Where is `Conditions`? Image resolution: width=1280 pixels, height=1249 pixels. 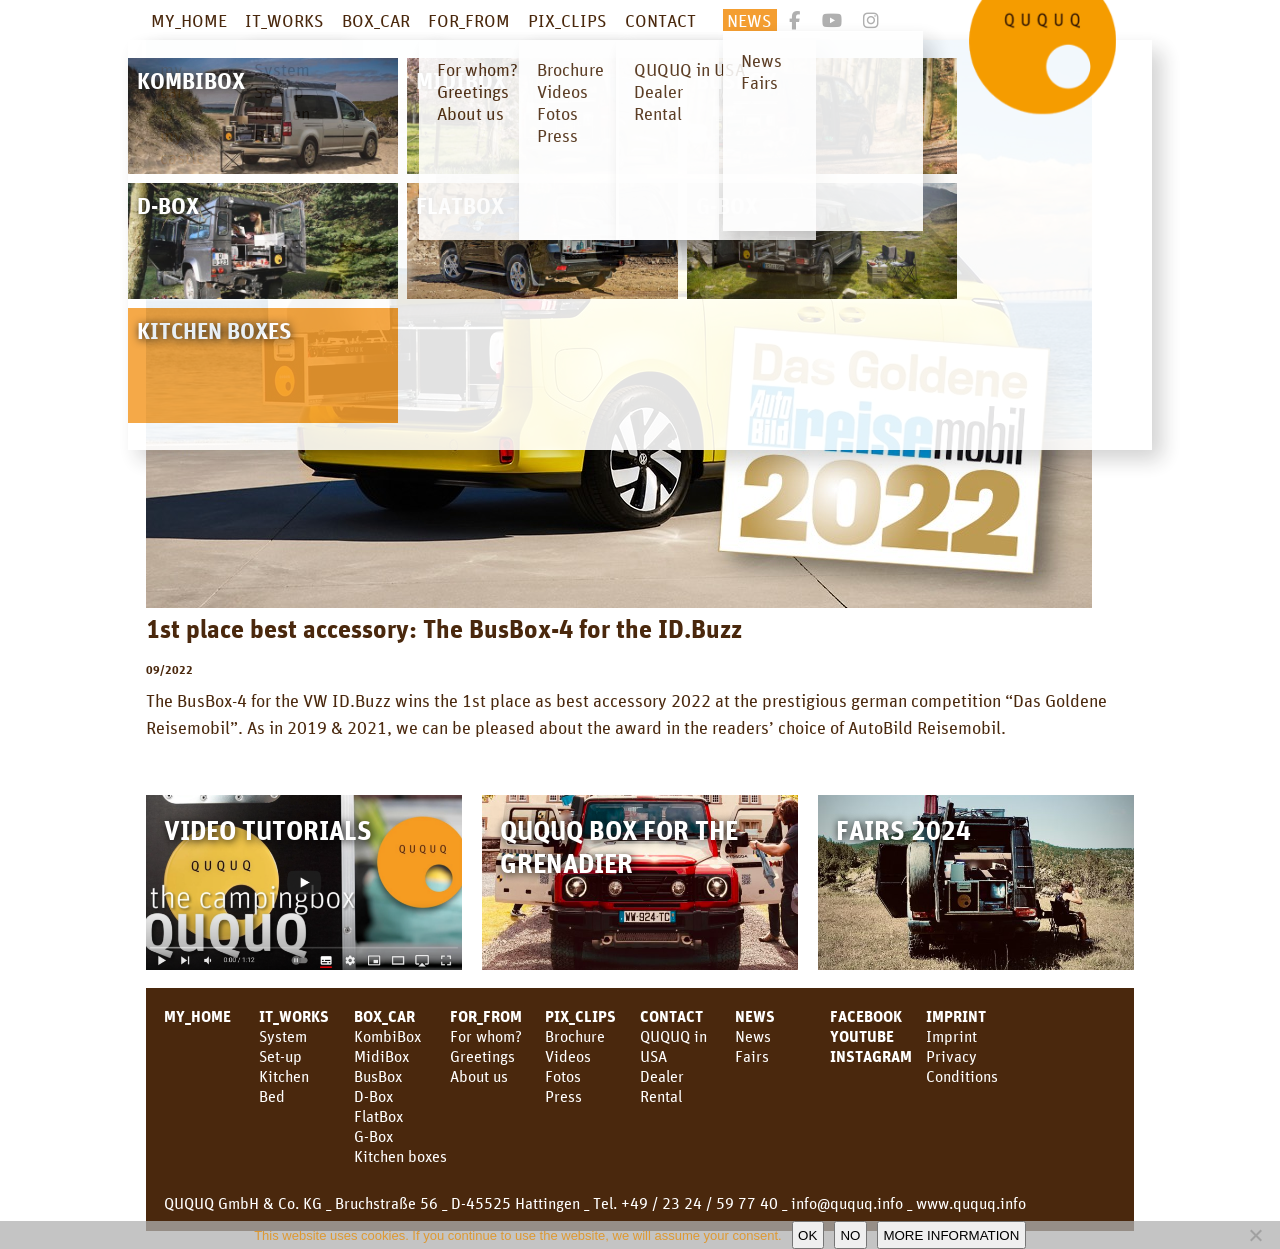 Conditions is located at coordinates (962, 1076).